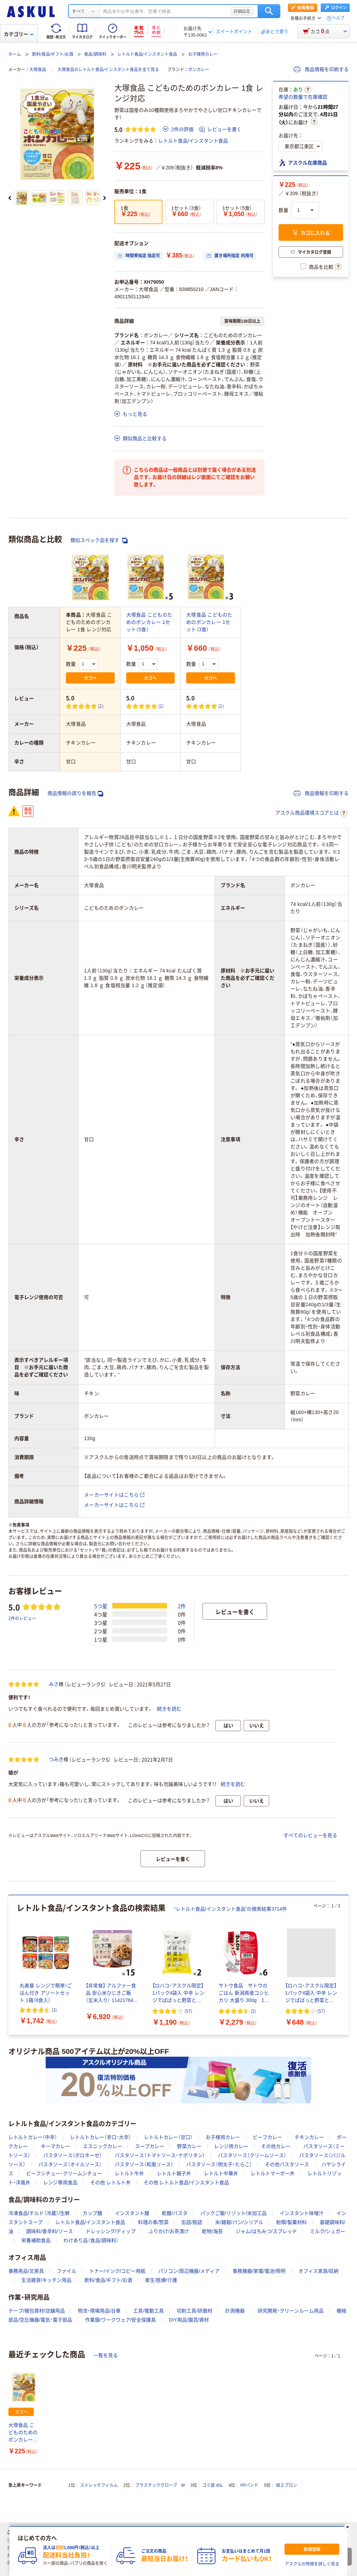 The height and width of the screenshot is (2576, 357). What do you see at coordinates (311, 813) in the screenshot?
I see `アスクル商品環境スコアとは` at bounding box center [311, 813].